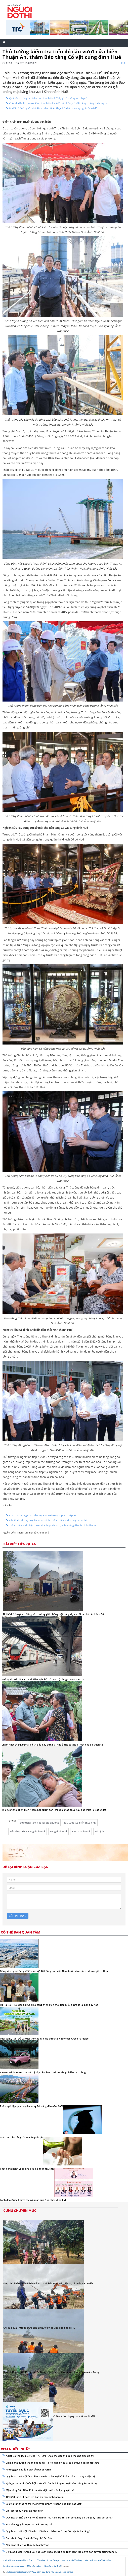 The image size is (128, 2576). Describe the element at coordinates (39, 2327) in the screenshot. I see `Chỉ đạo của Thường trực Ban Bí thư về việc ứng phó bão số 10` at that location.